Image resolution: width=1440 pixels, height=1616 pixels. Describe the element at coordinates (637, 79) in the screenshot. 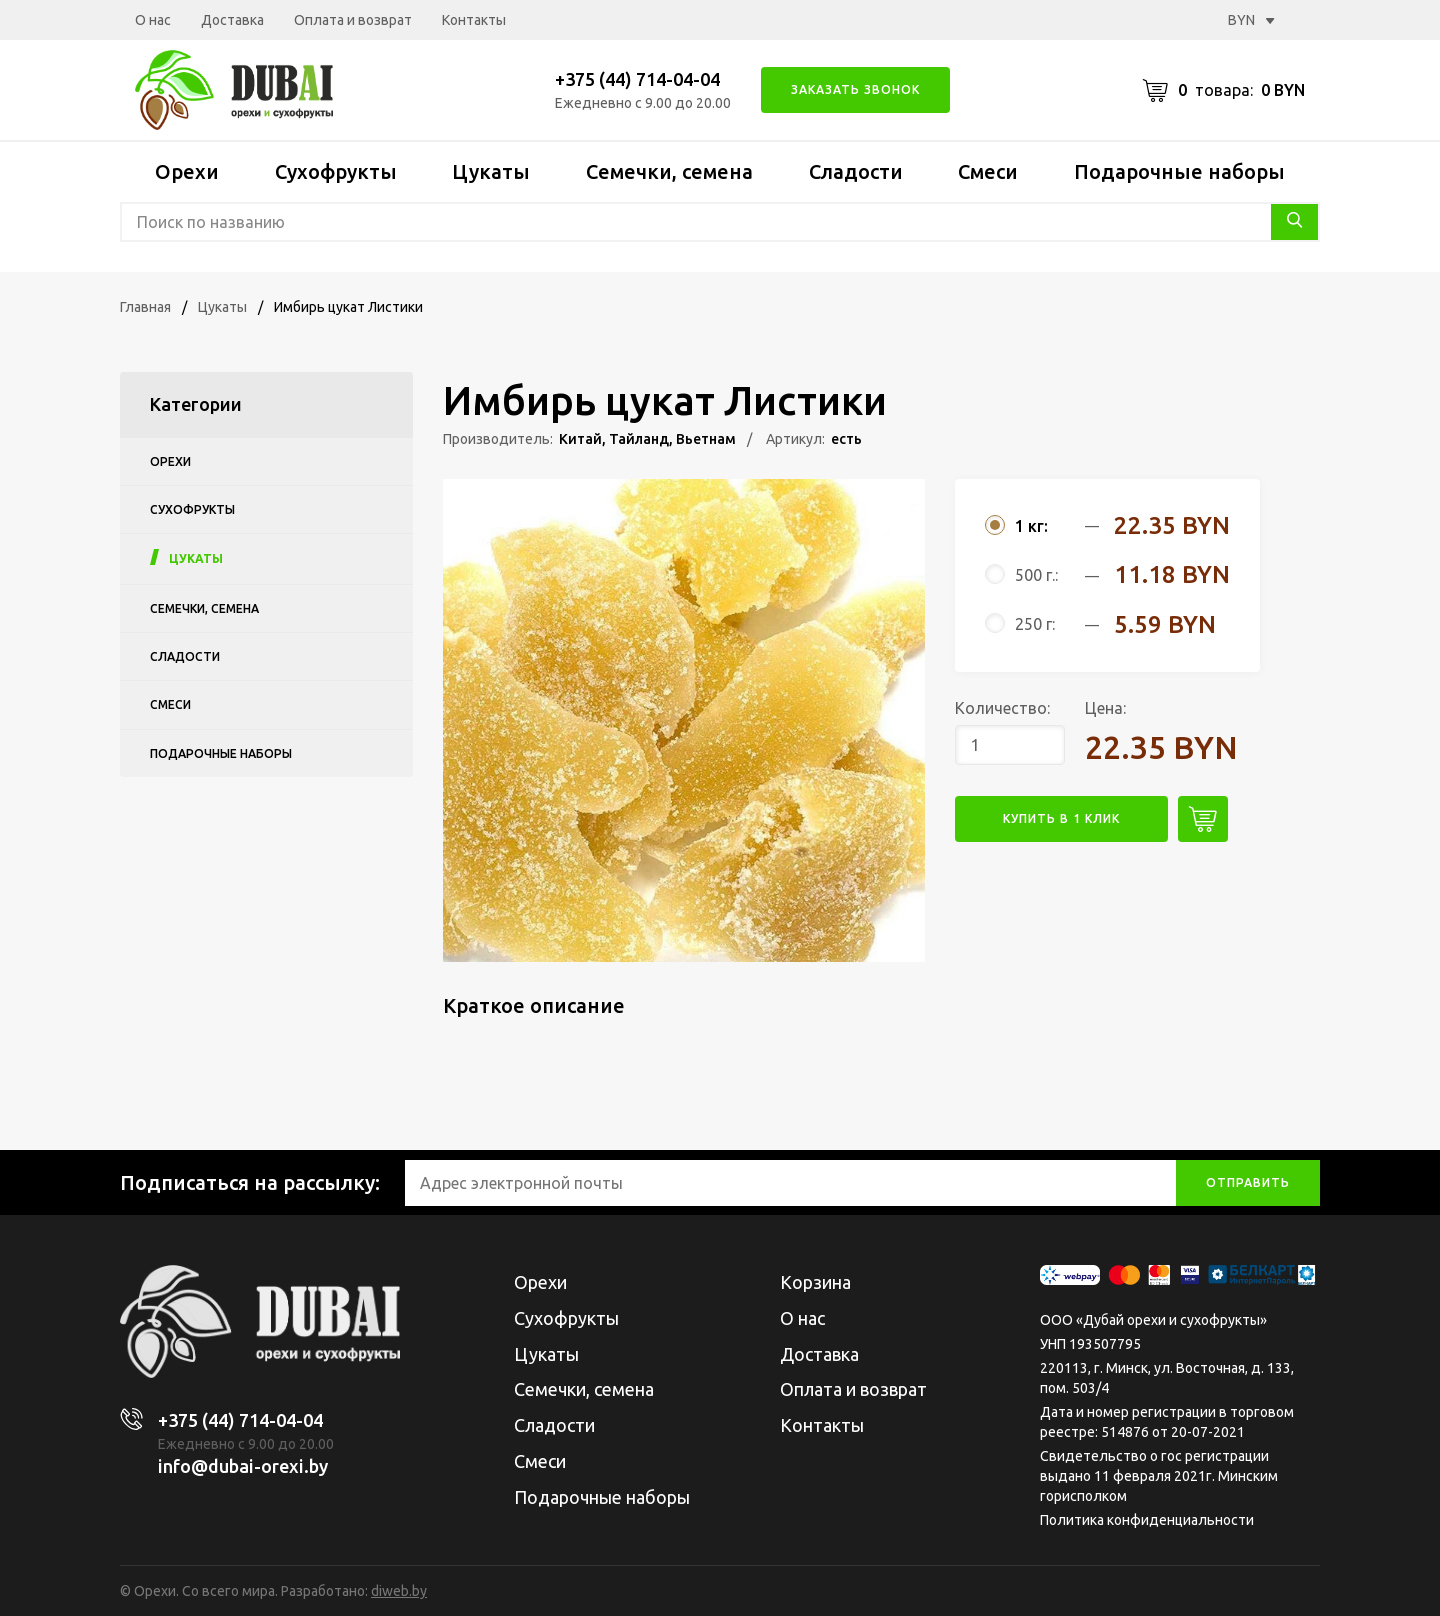

I see `+375 (44) 714-04-04` at that location.